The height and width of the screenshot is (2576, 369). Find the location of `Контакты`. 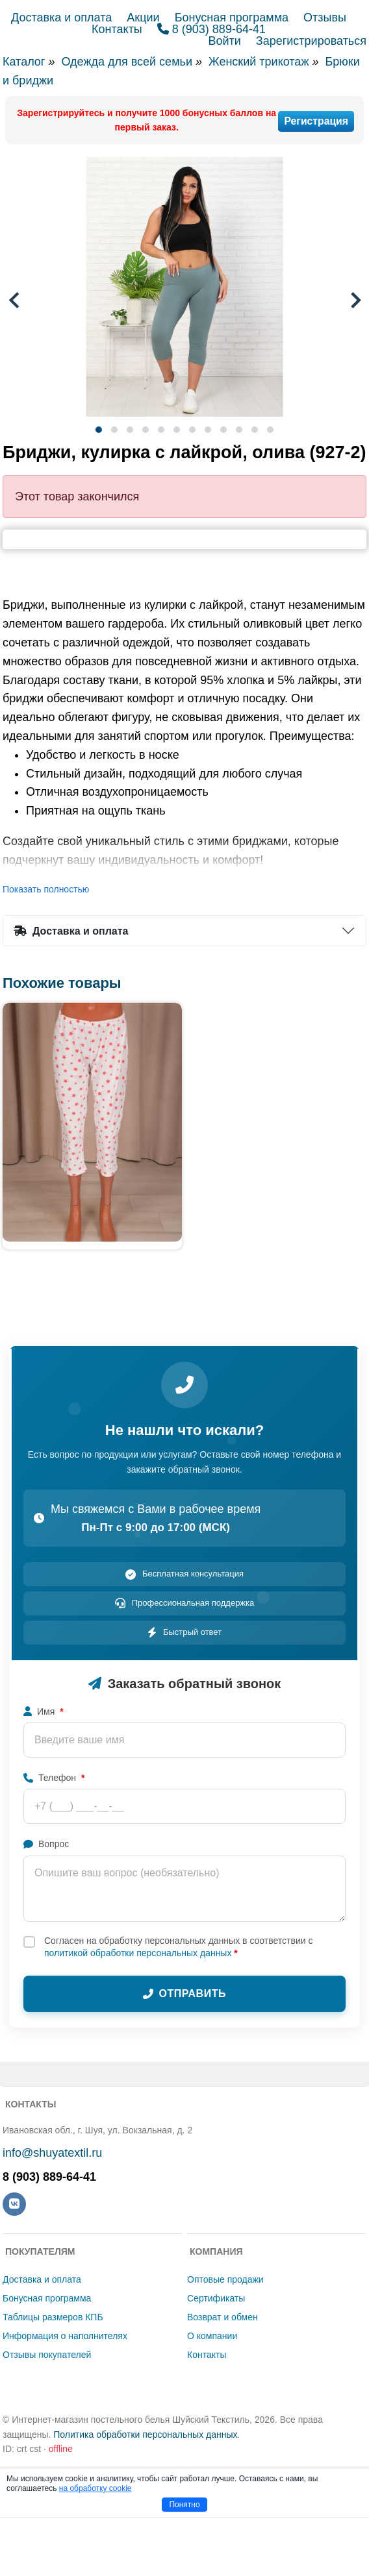

Контакты is located at coordinates (117, 29).